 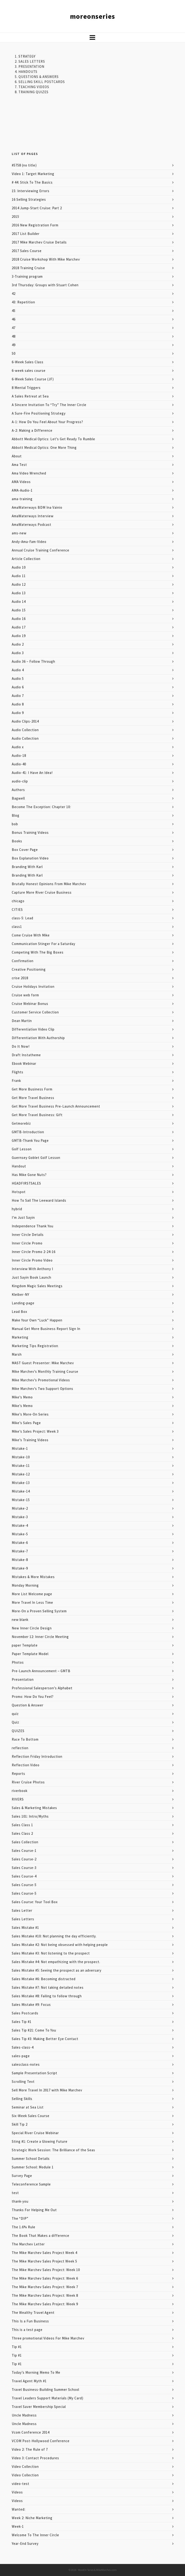 I want to click on Audio-40, so click(x=19, y=764).